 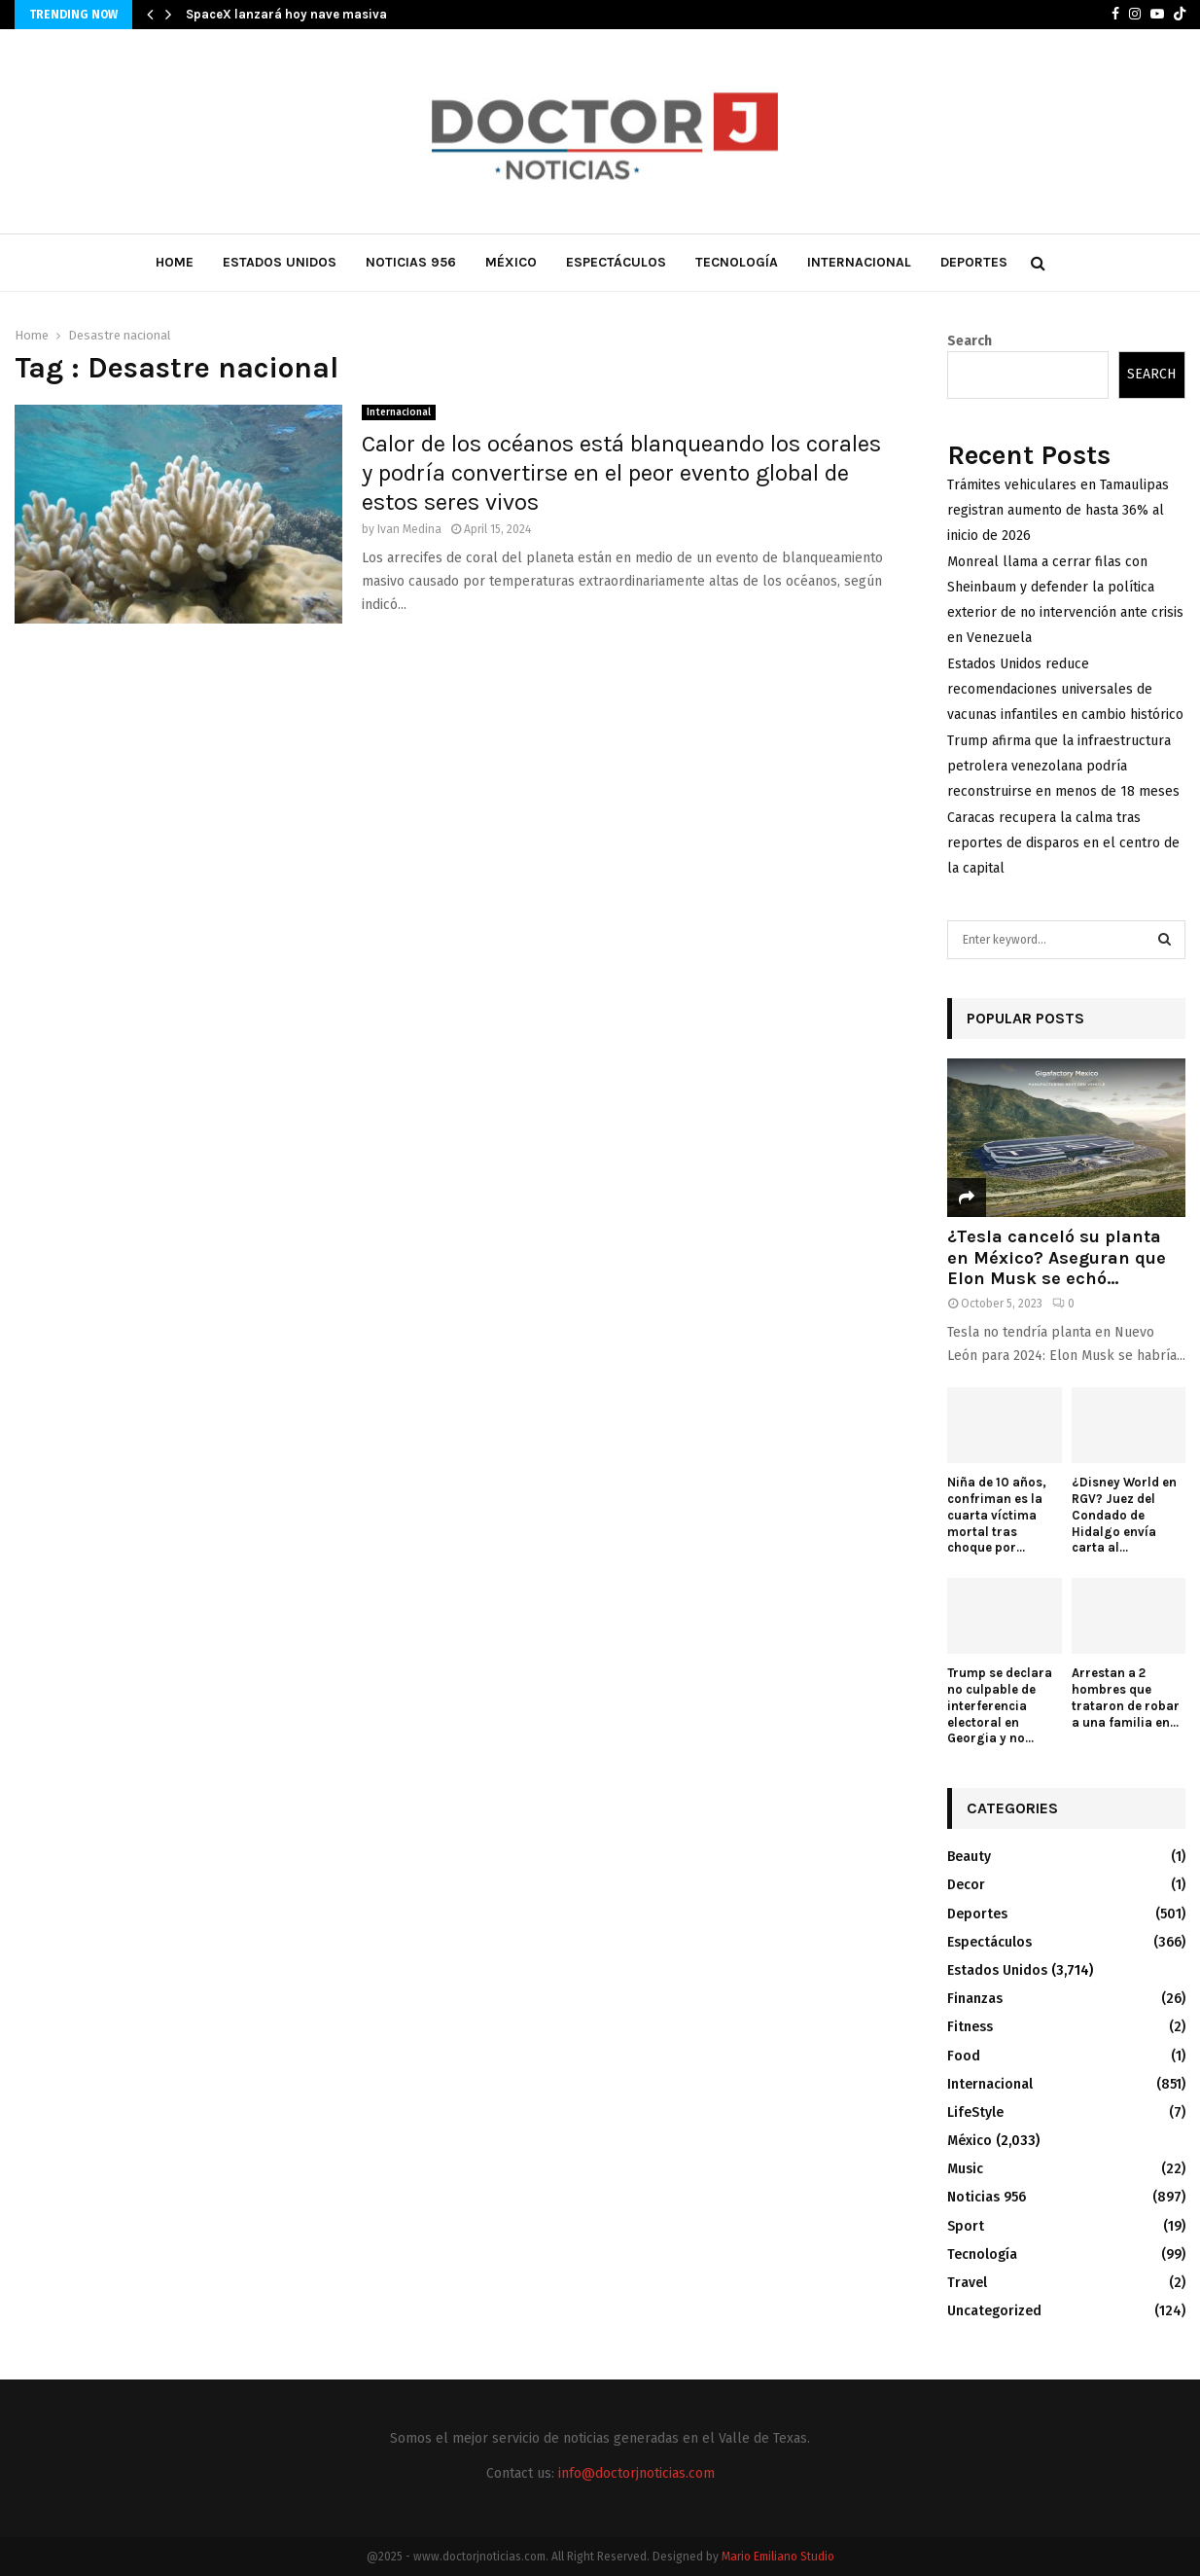 What do you see at coordinates (1056, 1257) in the screenshot?
I see `¿Tesla canceló su planta en México? Aseguran que Elon Musk se echó...` at bounding box center [1056, 1257].